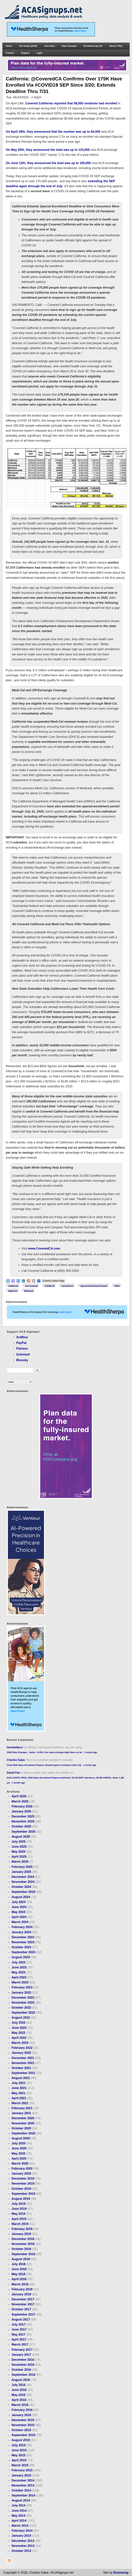 The width and height of the screenshot is (132, 2576). Describe the element at coordinates (18, 1962) in the screenshot. I see `July 2023` at that location.